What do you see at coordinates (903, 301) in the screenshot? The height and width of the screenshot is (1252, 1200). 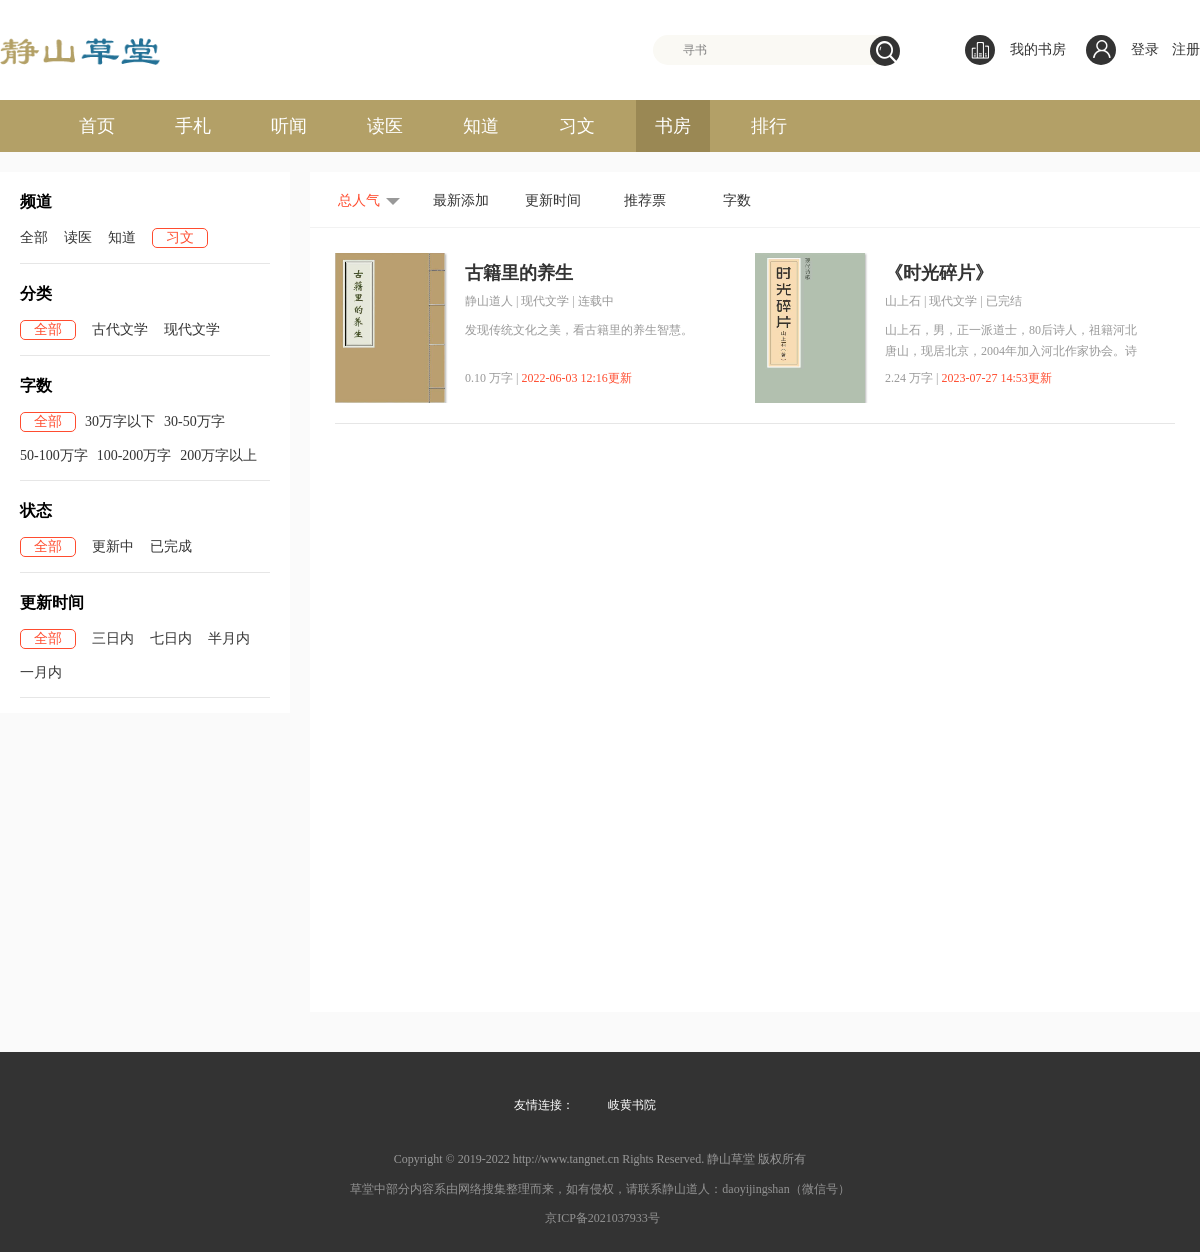 I see `山上石` at bounding box center [903, 301].